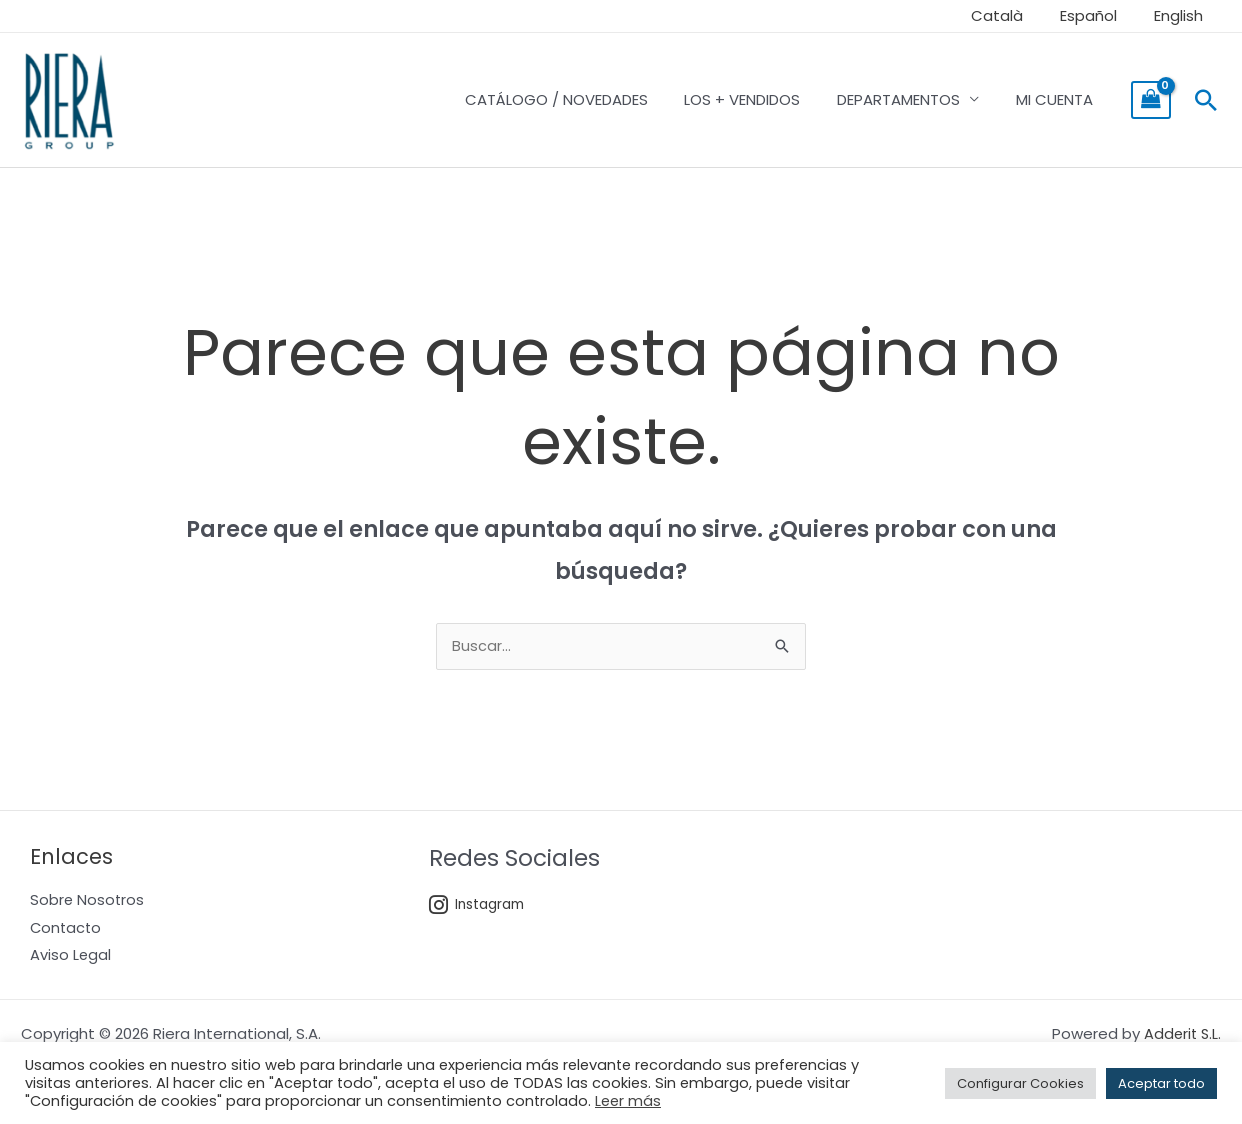 Image resolution: width=1242 pixels, height=1124 pixels. What do you see at coordinates (479, 906) in the screenshot?
I see `Instagram` at bounding box center [479, 906].